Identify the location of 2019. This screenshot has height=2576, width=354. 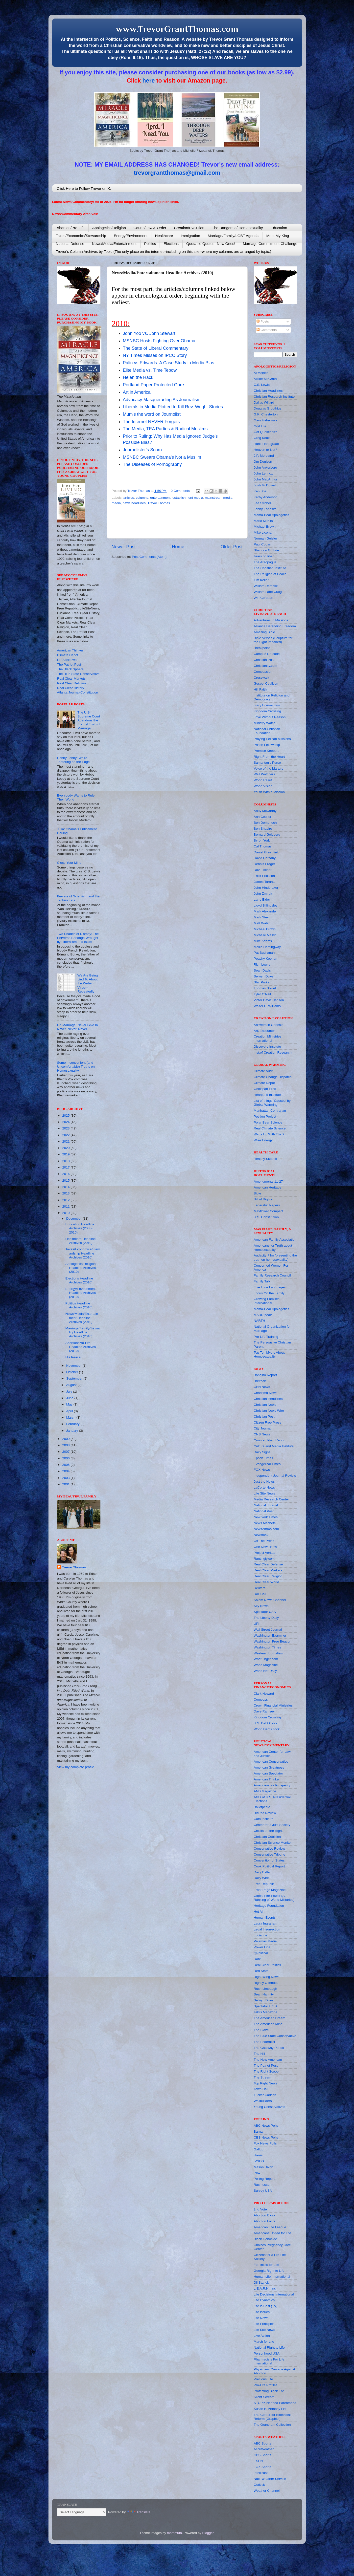
(66, 1154).